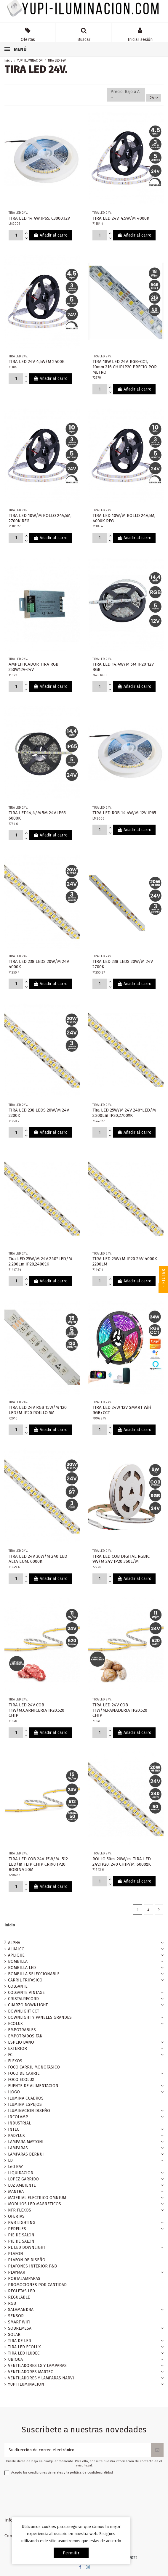 Image resolution: width=168 pixels, height=2576 pixels. What do you see at coordinates (26, 1992) in the screenshot?
I see `COLGANTE VINTAGE` at bounding box center [26, 1992].